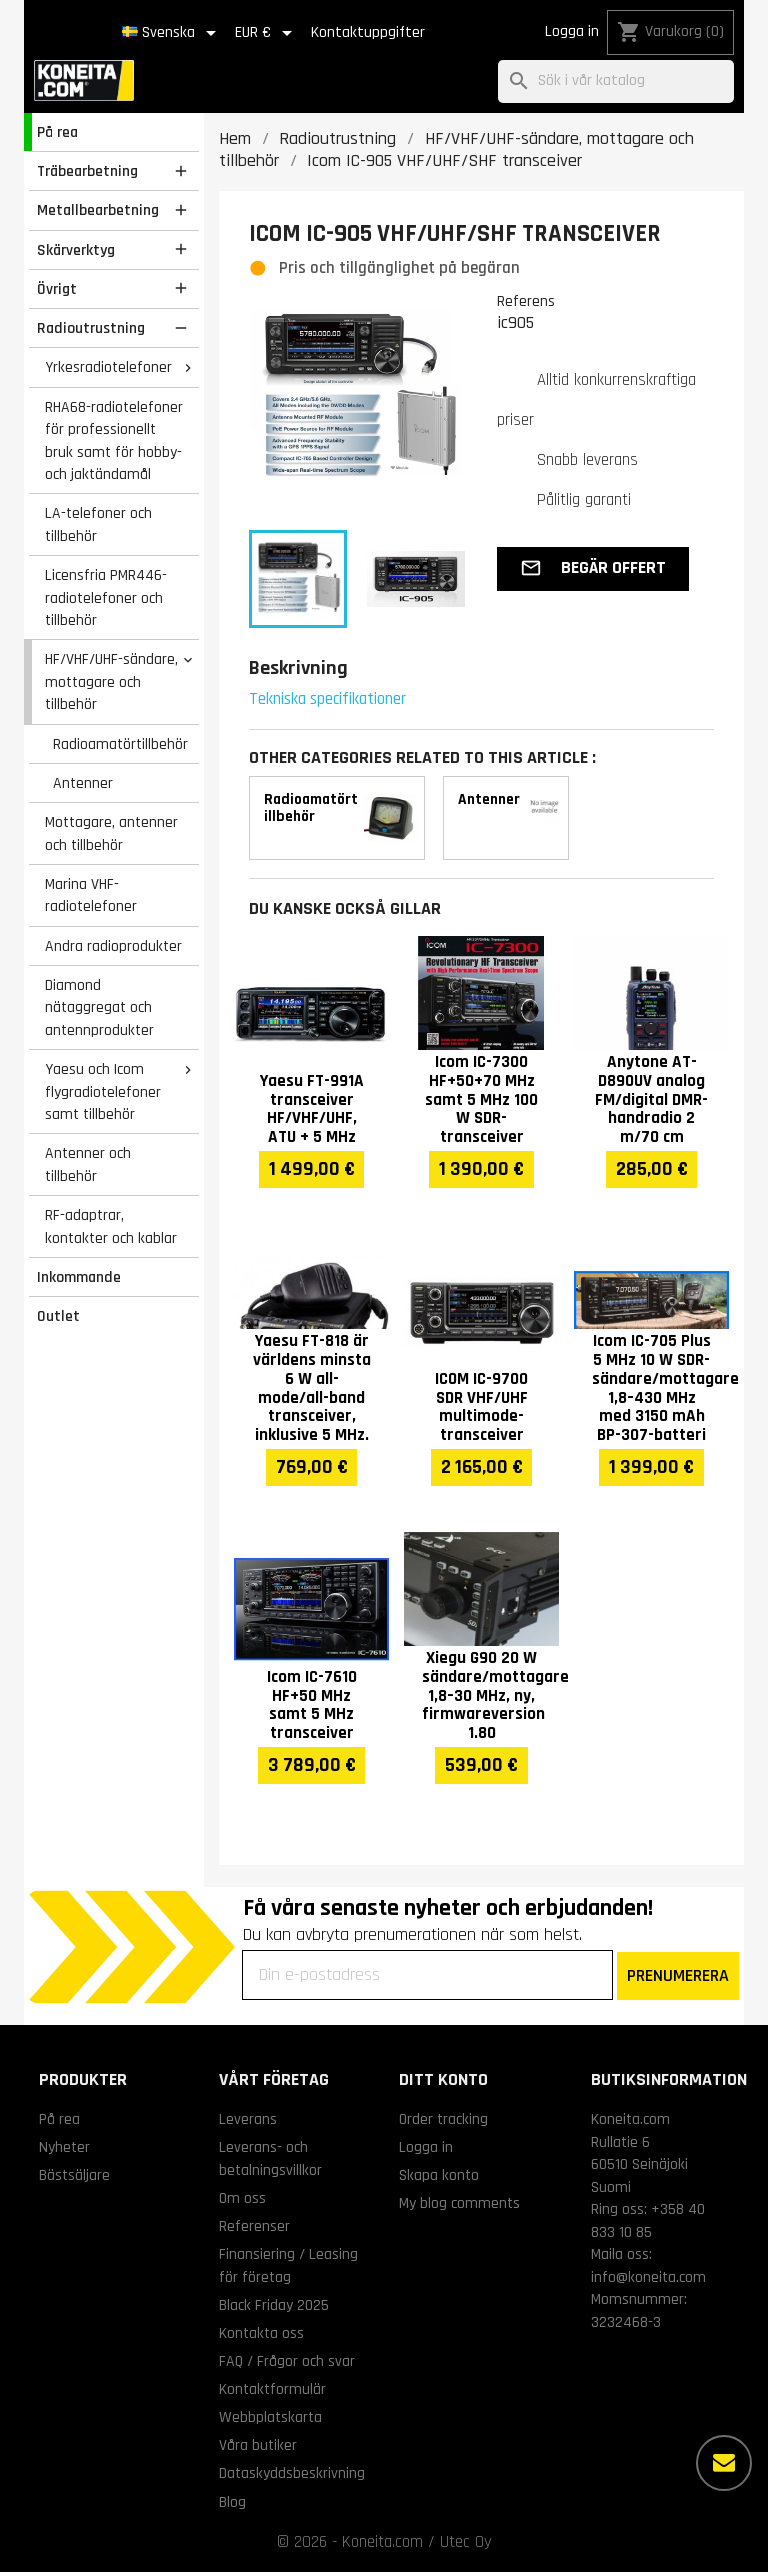 This screenshot has height=2572, width=768. What do you see at coordinates (327, 699) in the screenshot?
I see `Tekniska specifikationer` at bounding box center [327, 699].